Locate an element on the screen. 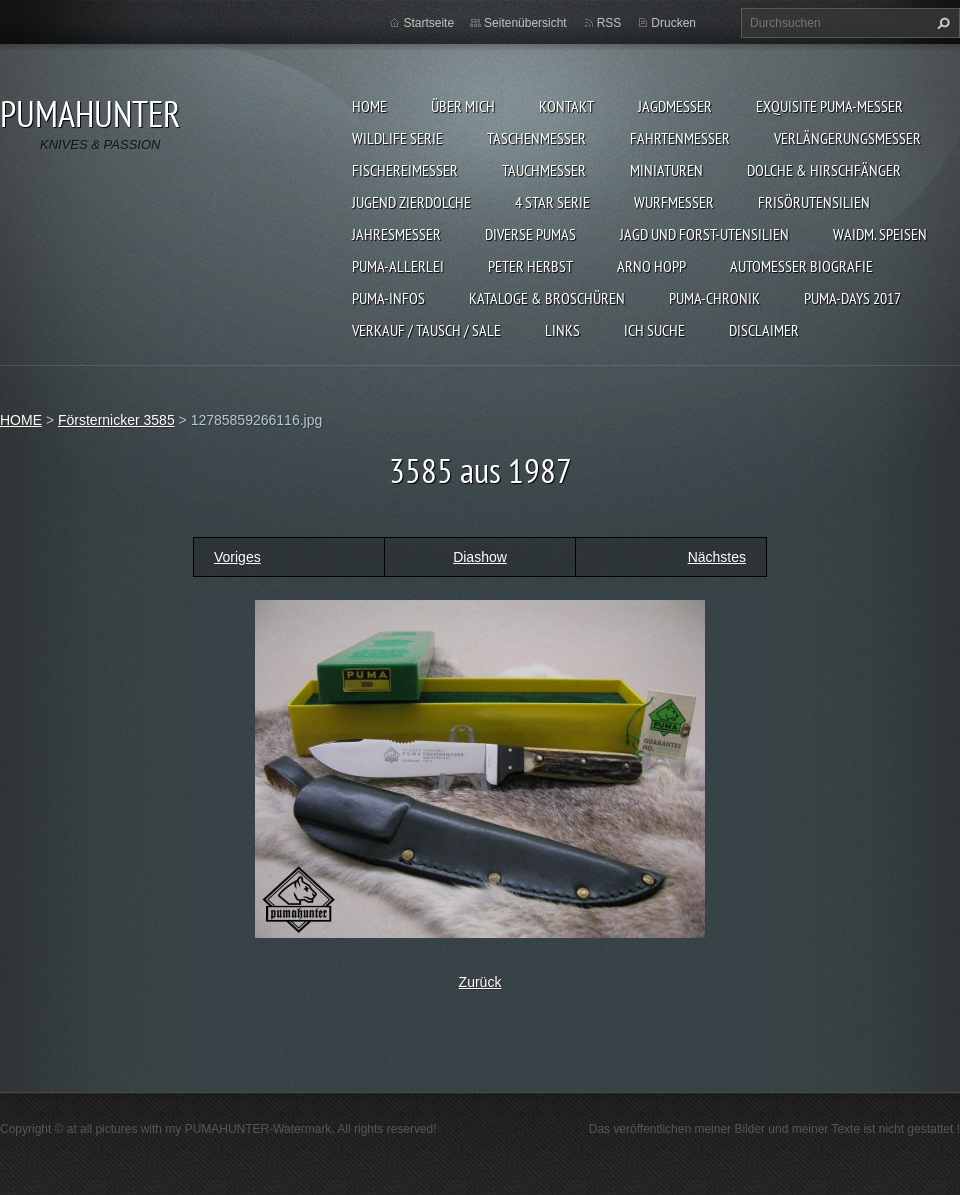 The height and width of the screenshot is (1195, 960). Diashow is located at coordinates (480, 557).